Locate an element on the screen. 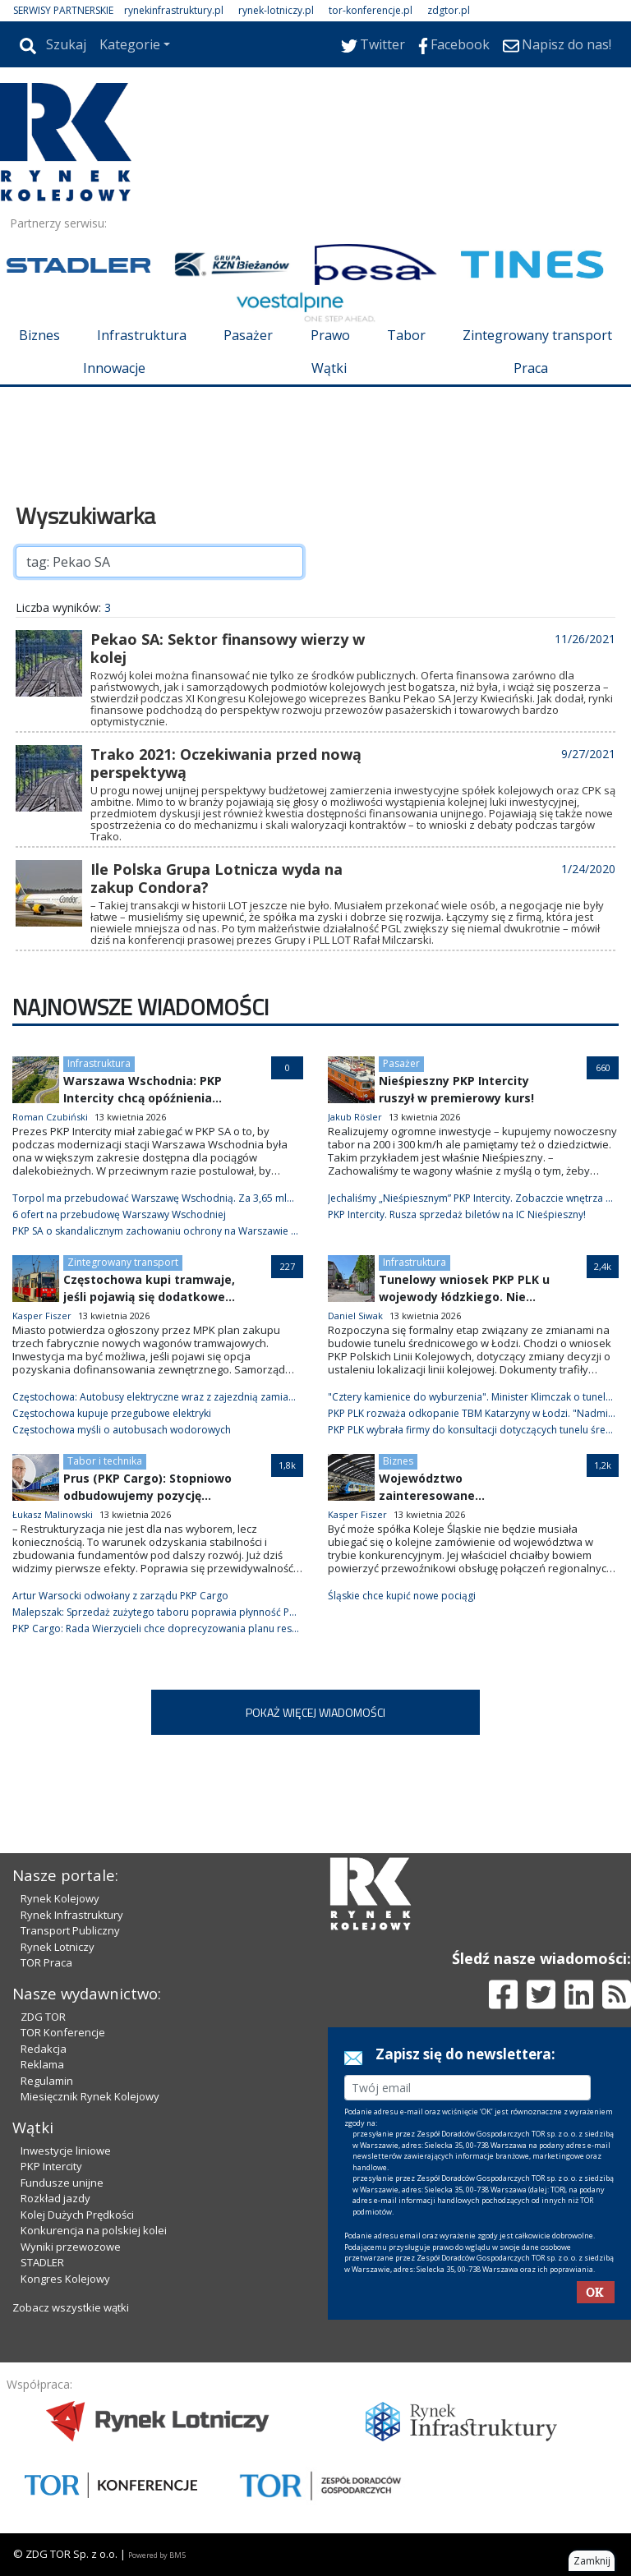  Infrastruktura is located at coordinates (142, 335).